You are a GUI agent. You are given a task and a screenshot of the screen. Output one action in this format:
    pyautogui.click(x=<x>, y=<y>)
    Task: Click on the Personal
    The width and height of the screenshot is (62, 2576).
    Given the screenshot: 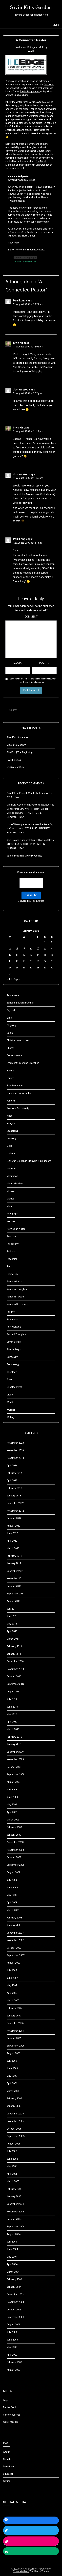 What is the action you would take?
    pyautogui.click(x=11, y=1236)
    